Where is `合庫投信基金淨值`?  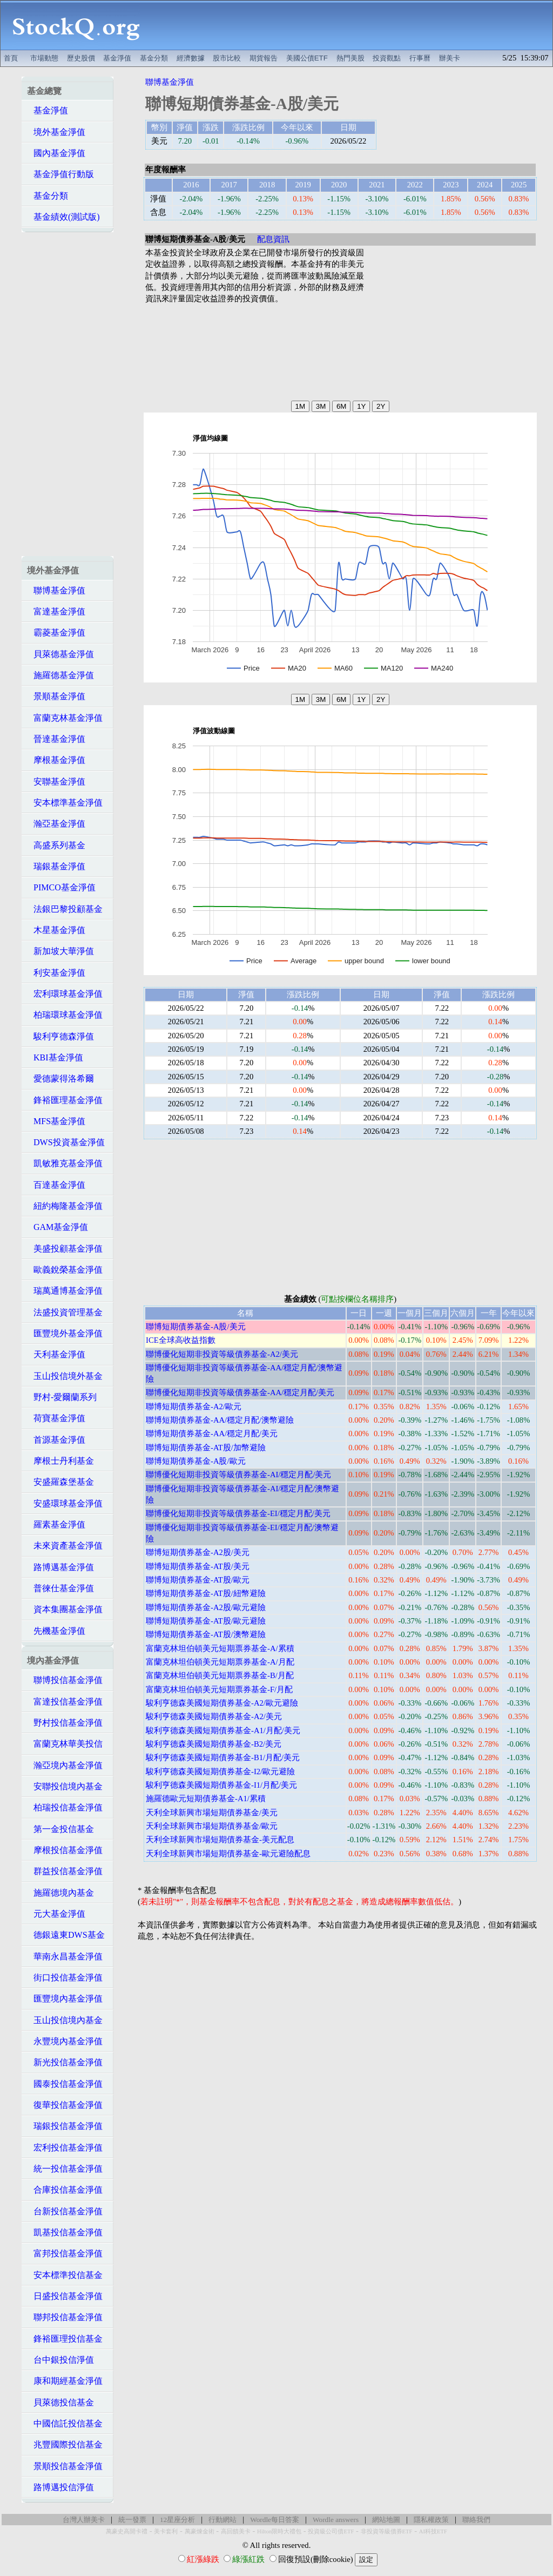 合庫投信基金淨值 is located at coordinates (65, 2189).